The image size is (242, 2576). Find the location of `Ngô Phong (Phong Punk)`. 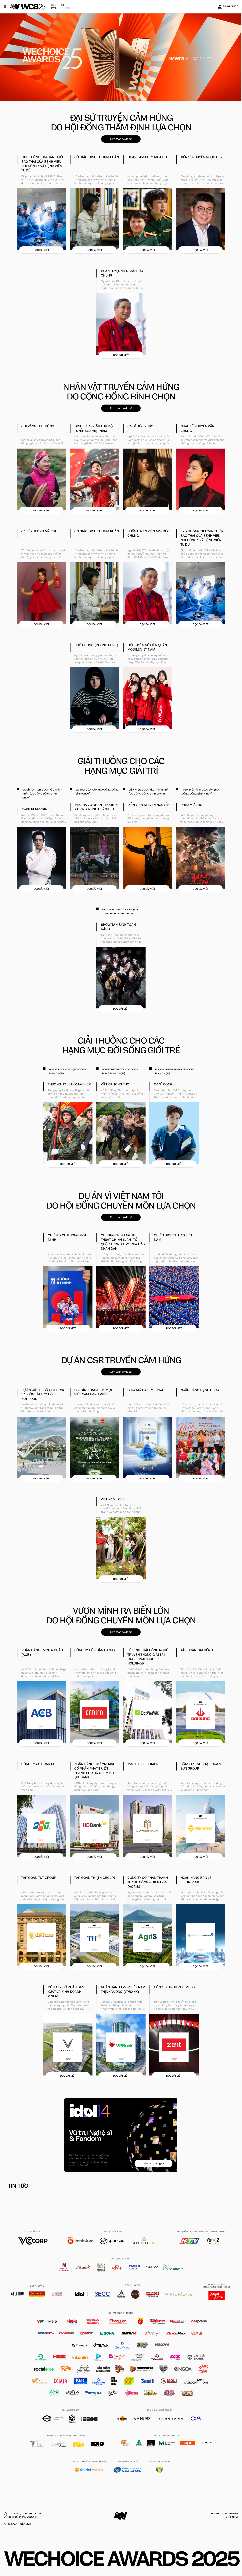

Ngô Phong (Phong Punk) is located at coordinates (96, 645).